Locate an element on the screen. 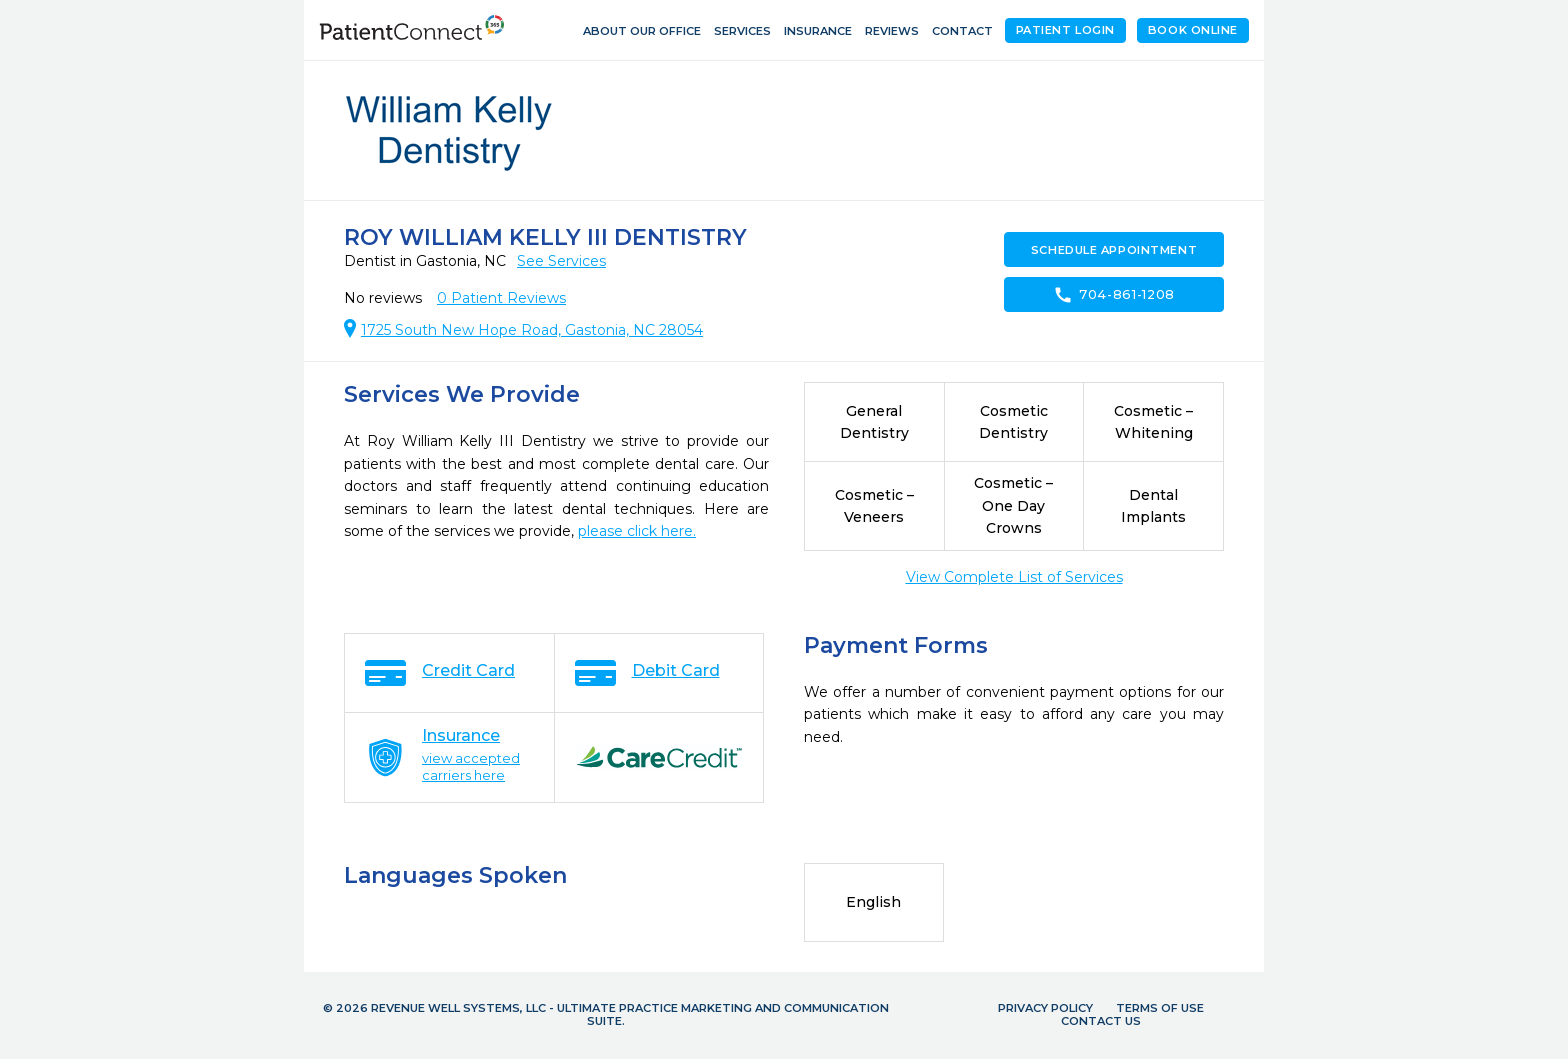  Patient Reviews is located at coordinates (501, 298).